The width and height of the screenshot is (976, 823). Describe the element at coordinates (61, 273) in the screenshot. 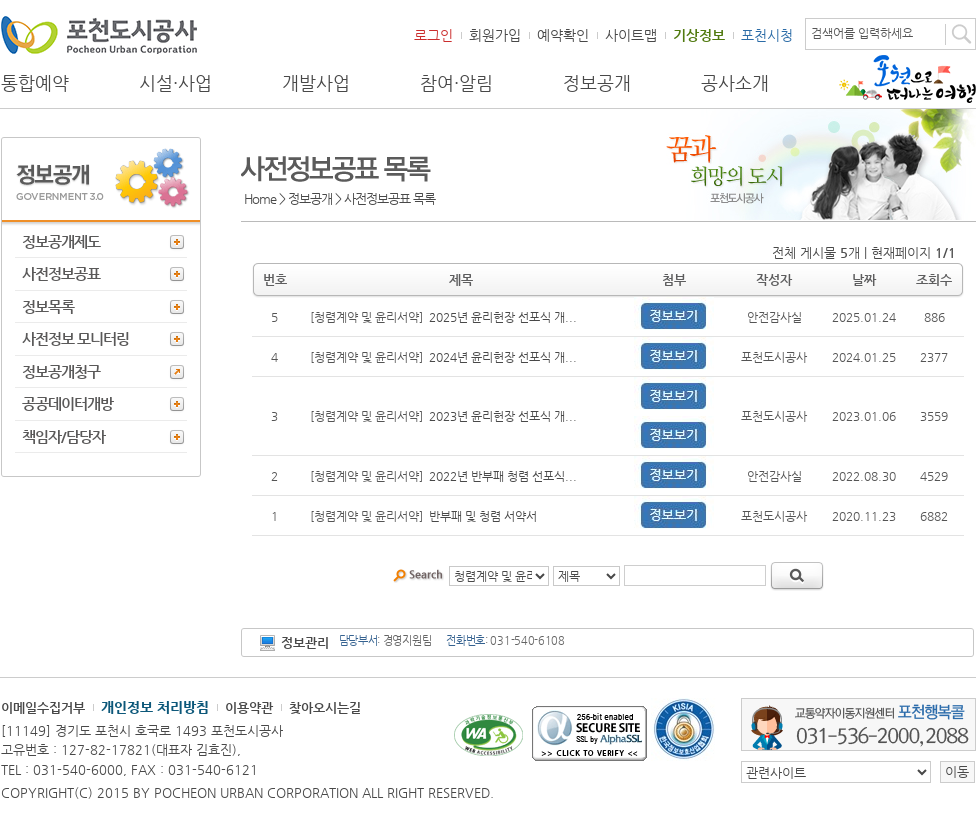

I see `사전정보공표` at that location.